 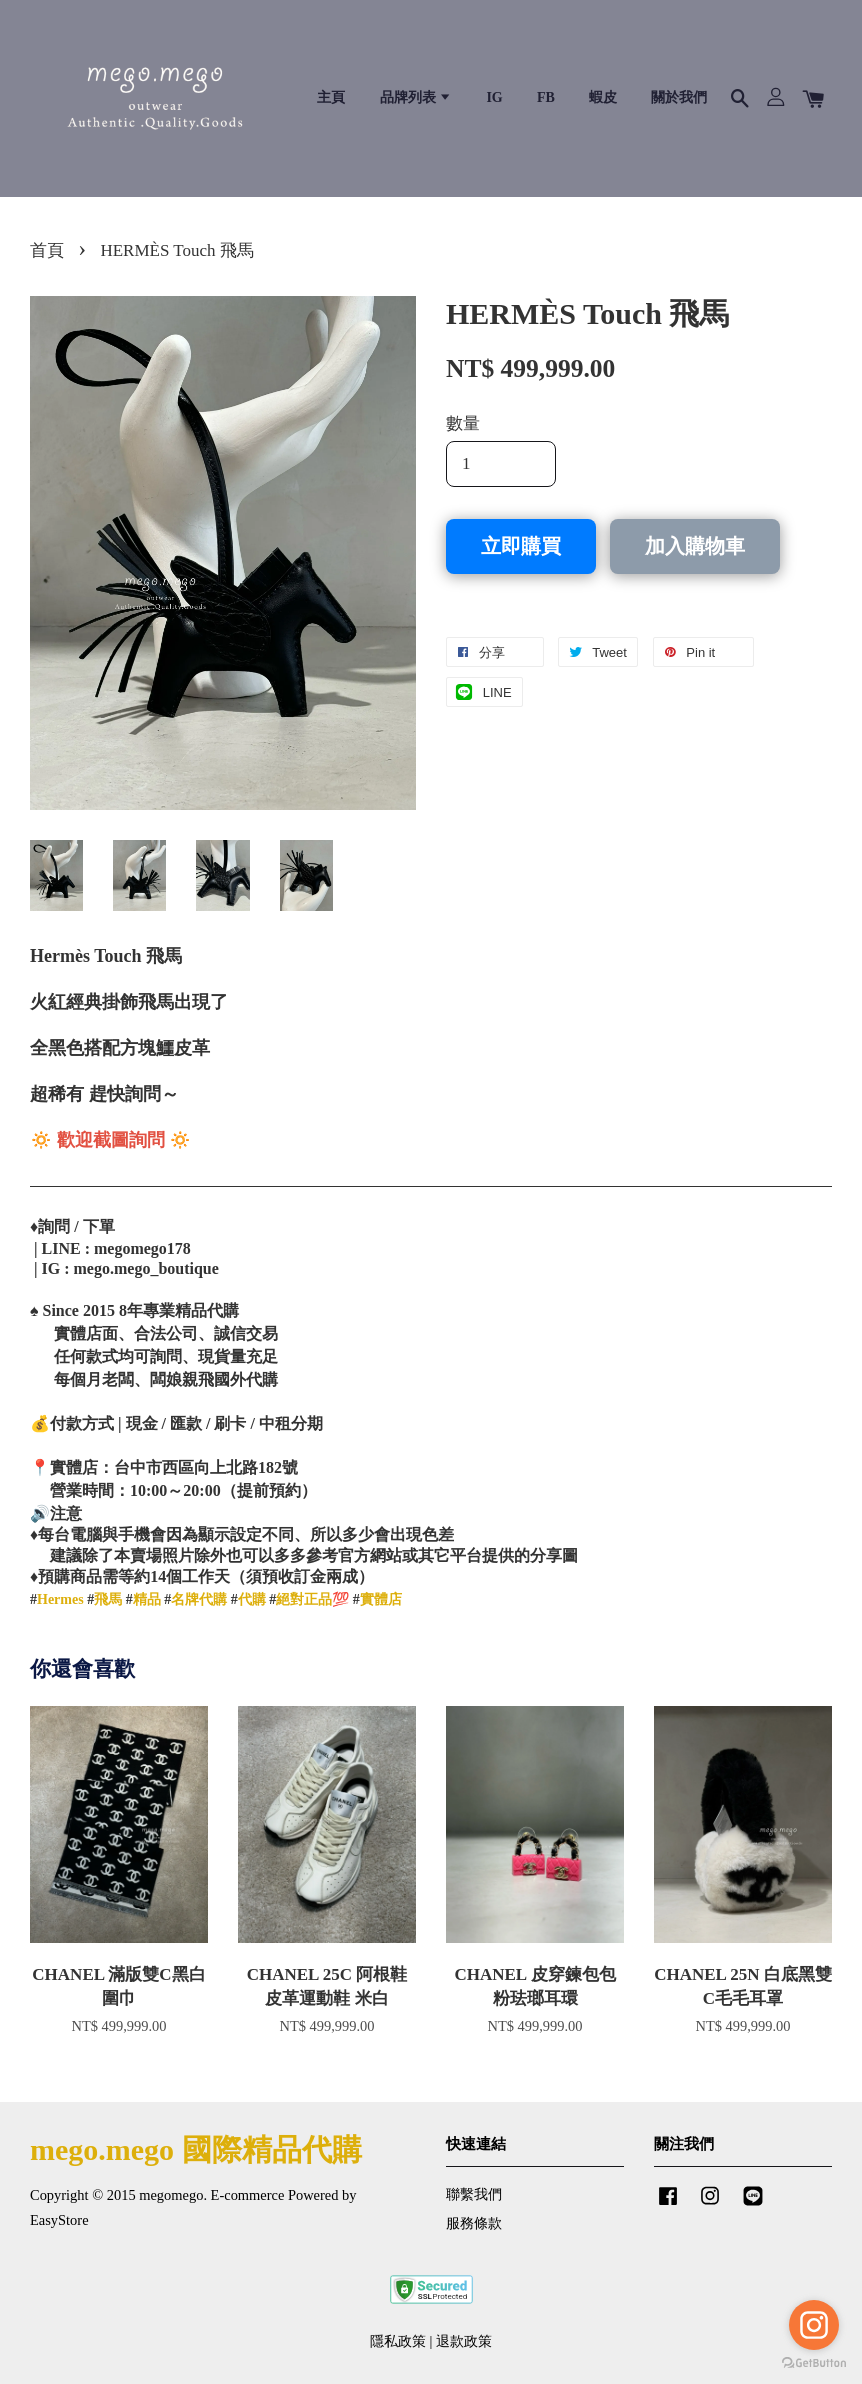 What do you see at coordinates (474, 2194) in the screenshot?
I see `聯繫我們` at bounding box center [474, 2194].